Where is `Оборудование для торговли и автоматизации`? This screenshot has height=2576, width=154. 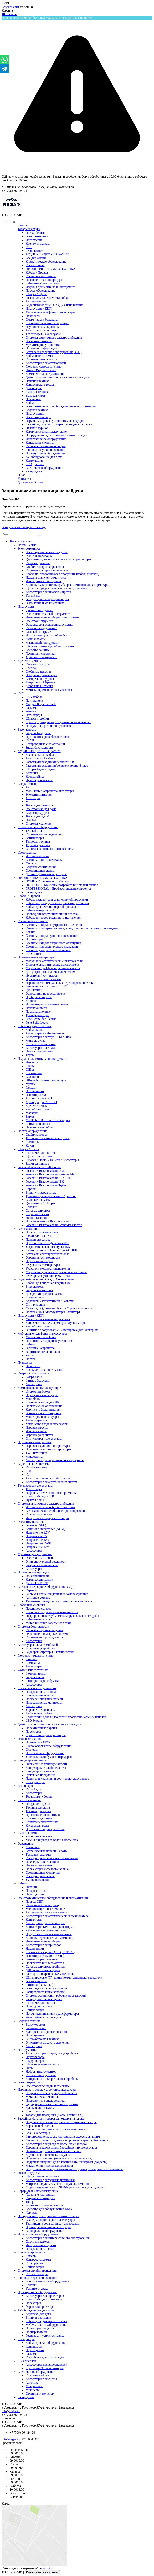 Оборудование для торговли и автоматизации is located at coordinates (56, 435).